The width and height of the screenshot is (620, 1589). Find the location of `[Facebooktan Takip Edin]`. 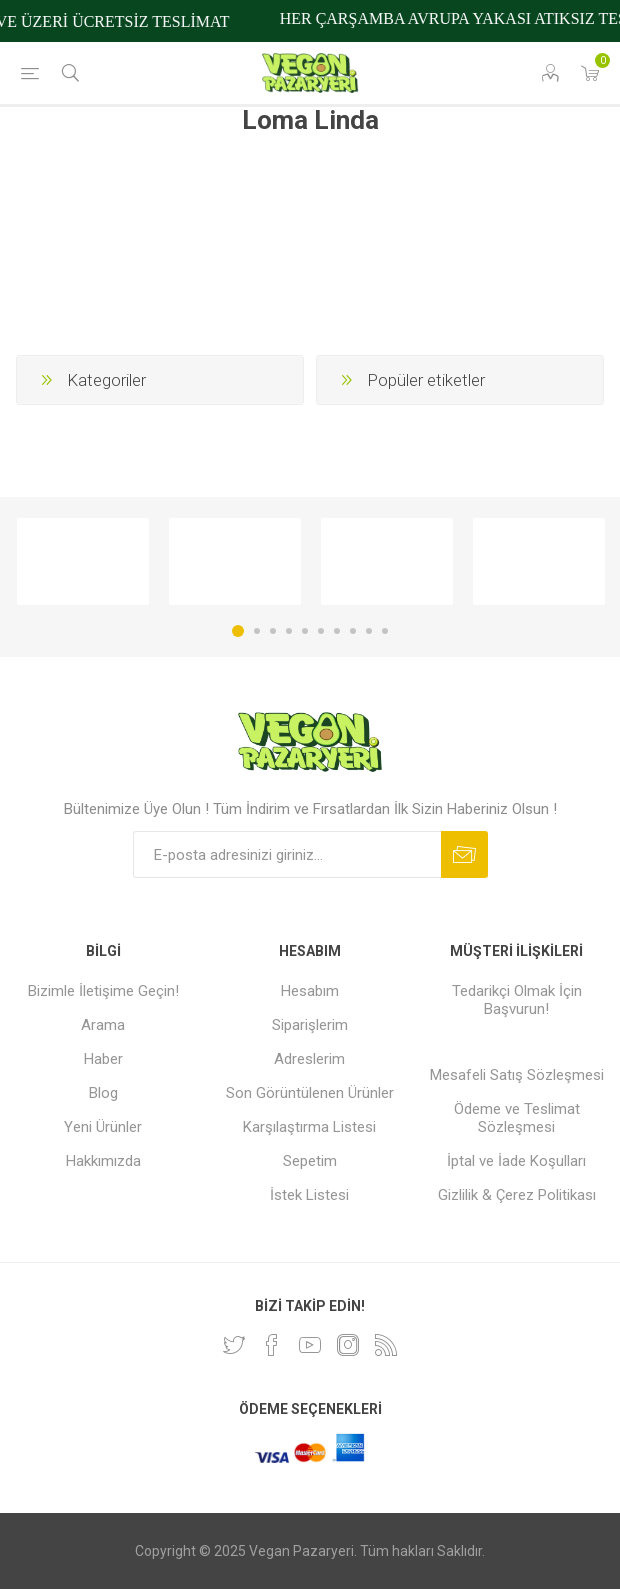

[Facebooktan Takip Edin] is located at coordinates (272, 1345).